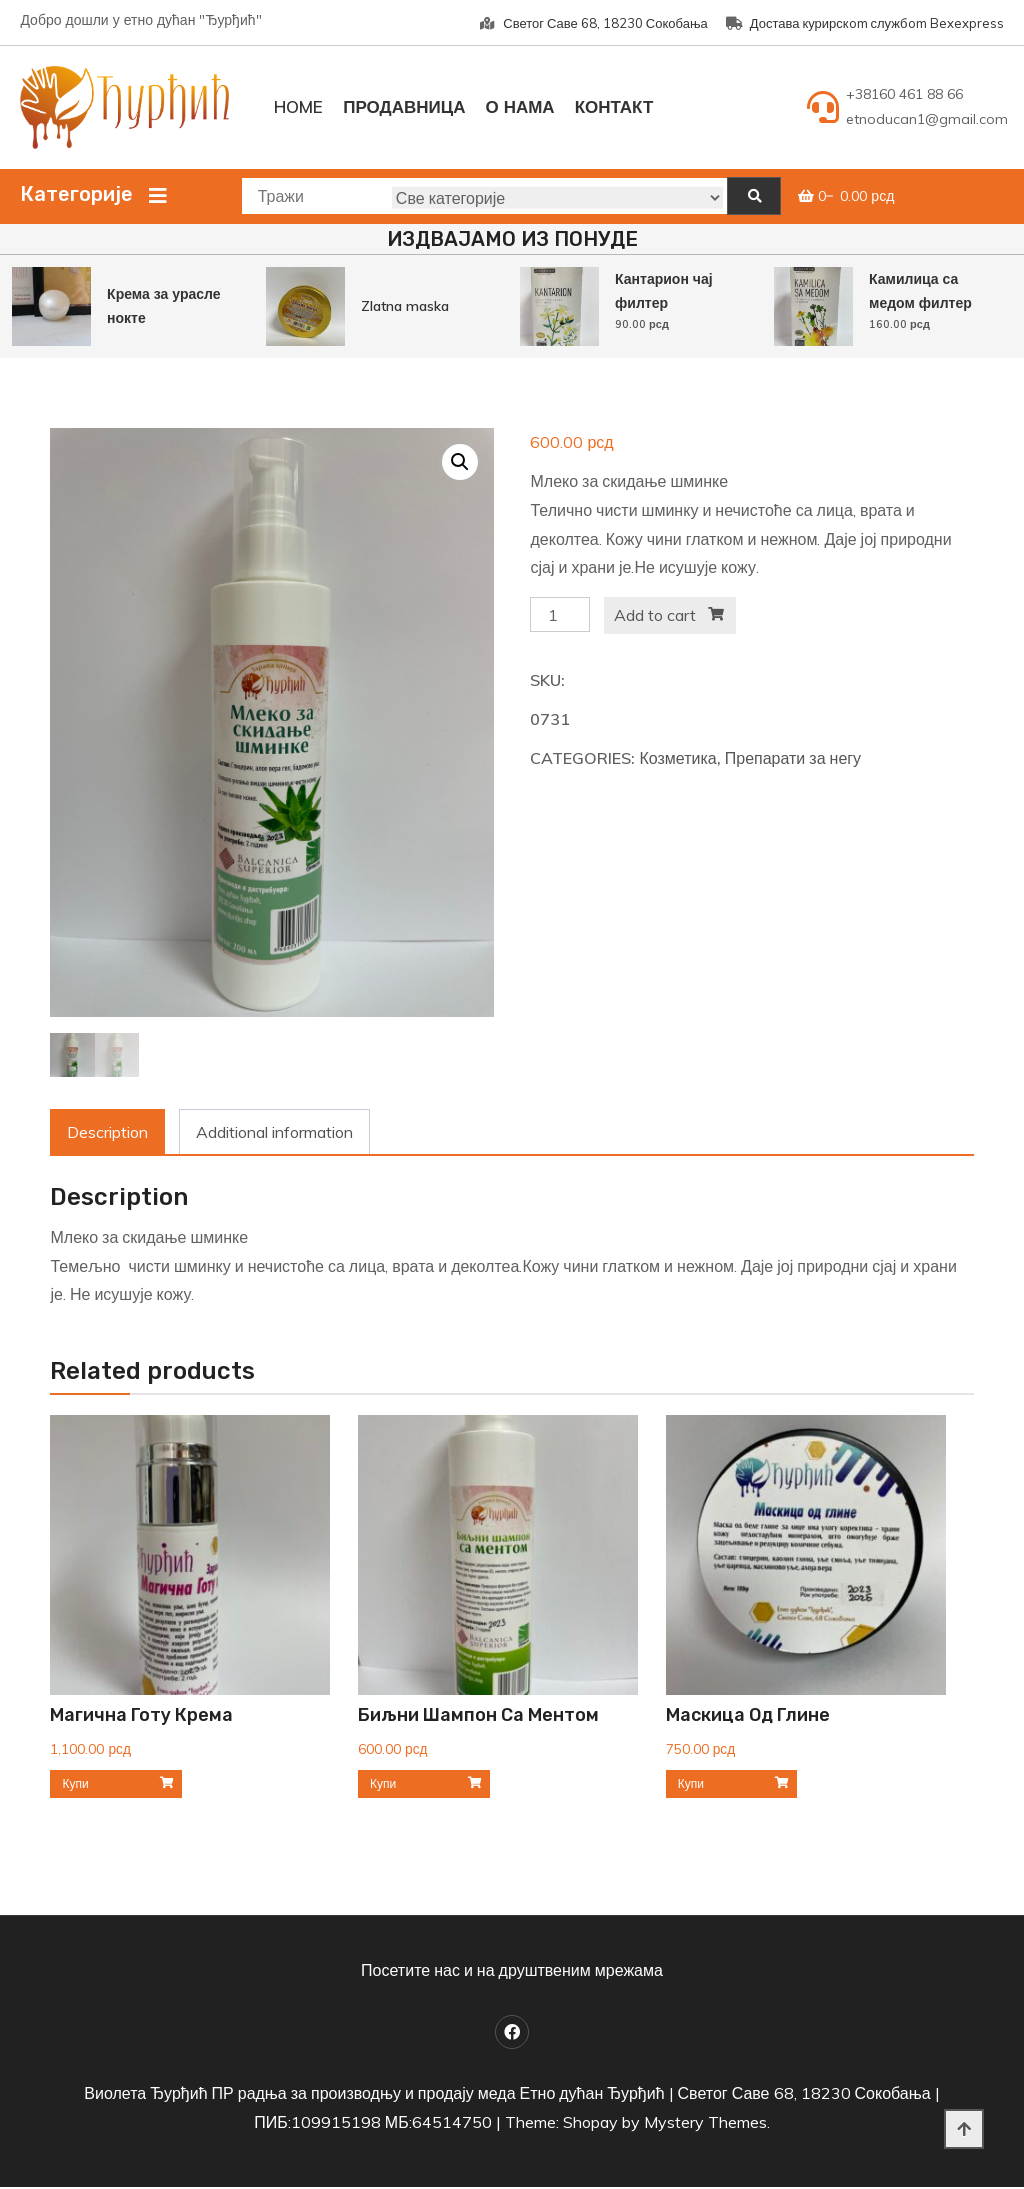 The width and height of the screenshot is (1024, 2189). I want to click on Достава курирскom службom Bexexpress, so click(865, 23).